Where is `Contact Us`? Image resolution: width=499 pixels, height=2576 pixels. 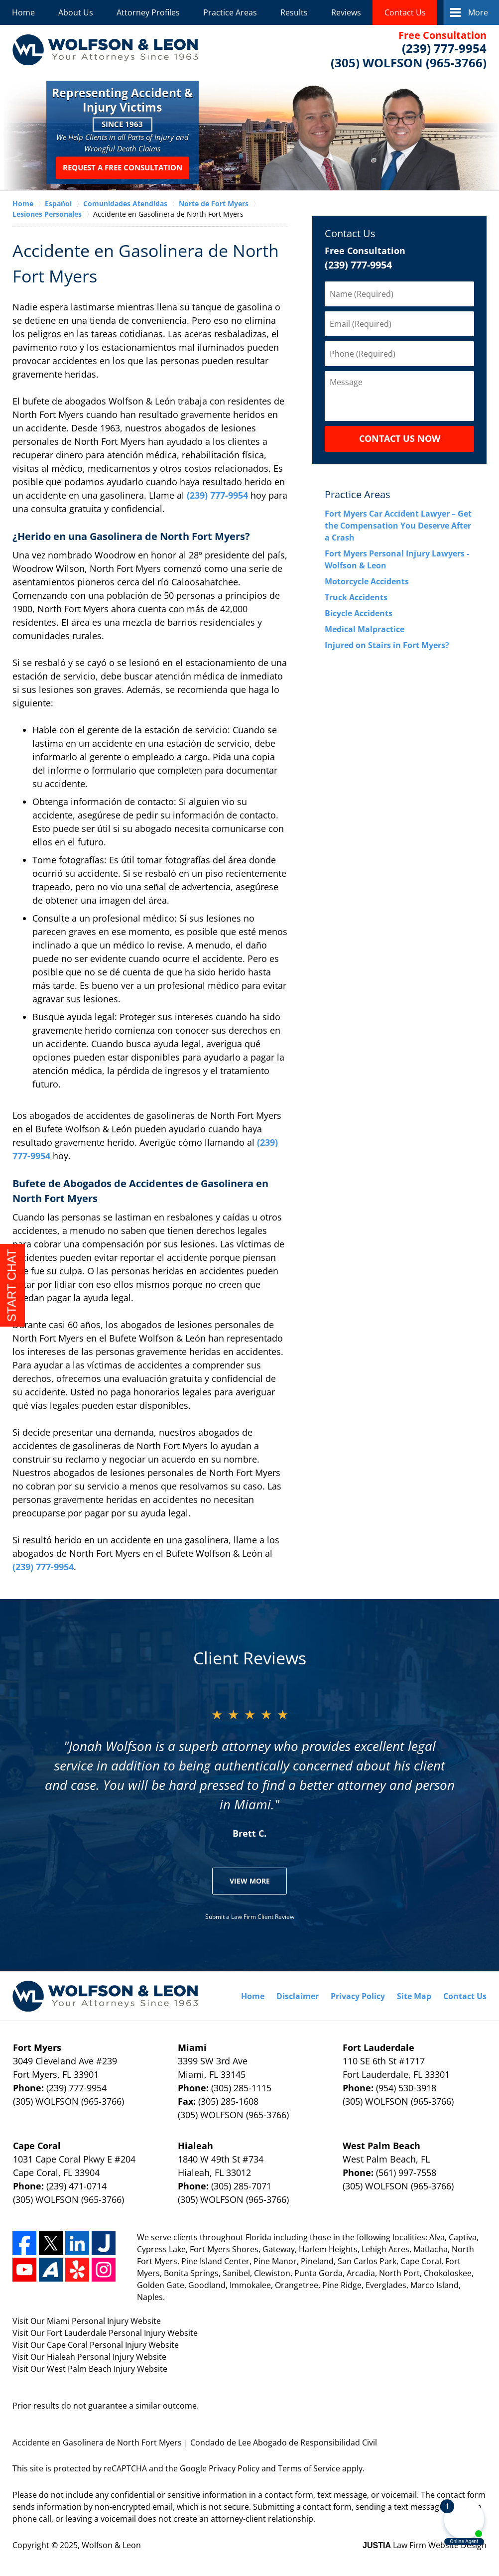
Contact Us is located at coordinates (405, 12).